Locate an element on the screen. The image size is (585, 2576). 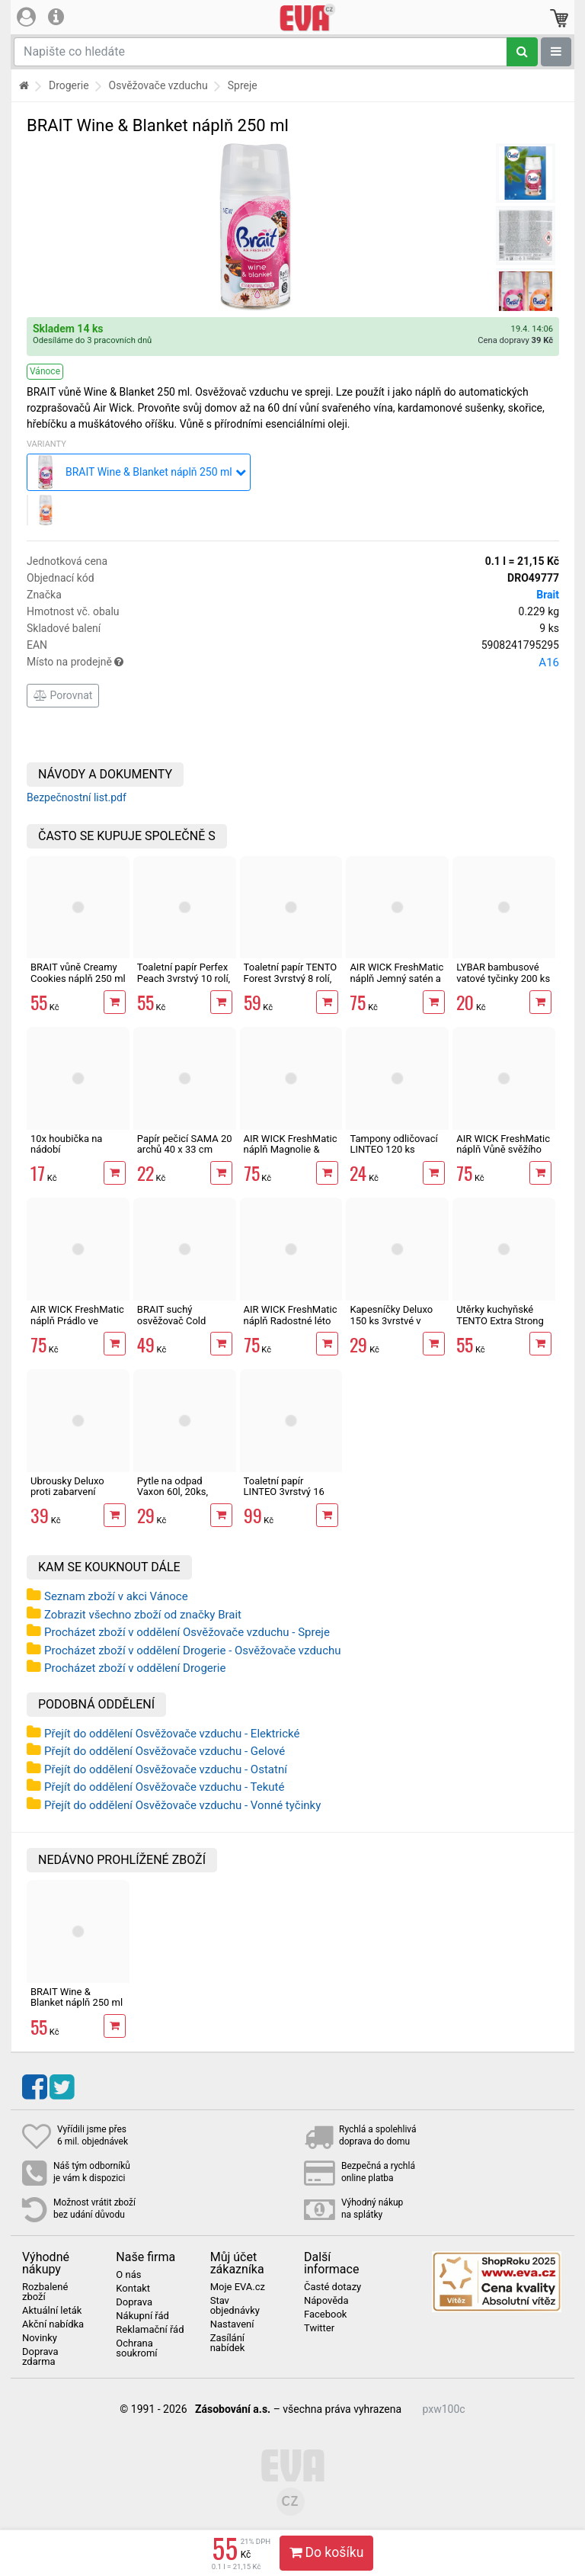
Akční nabídka is located at coordinates (53, 2324).